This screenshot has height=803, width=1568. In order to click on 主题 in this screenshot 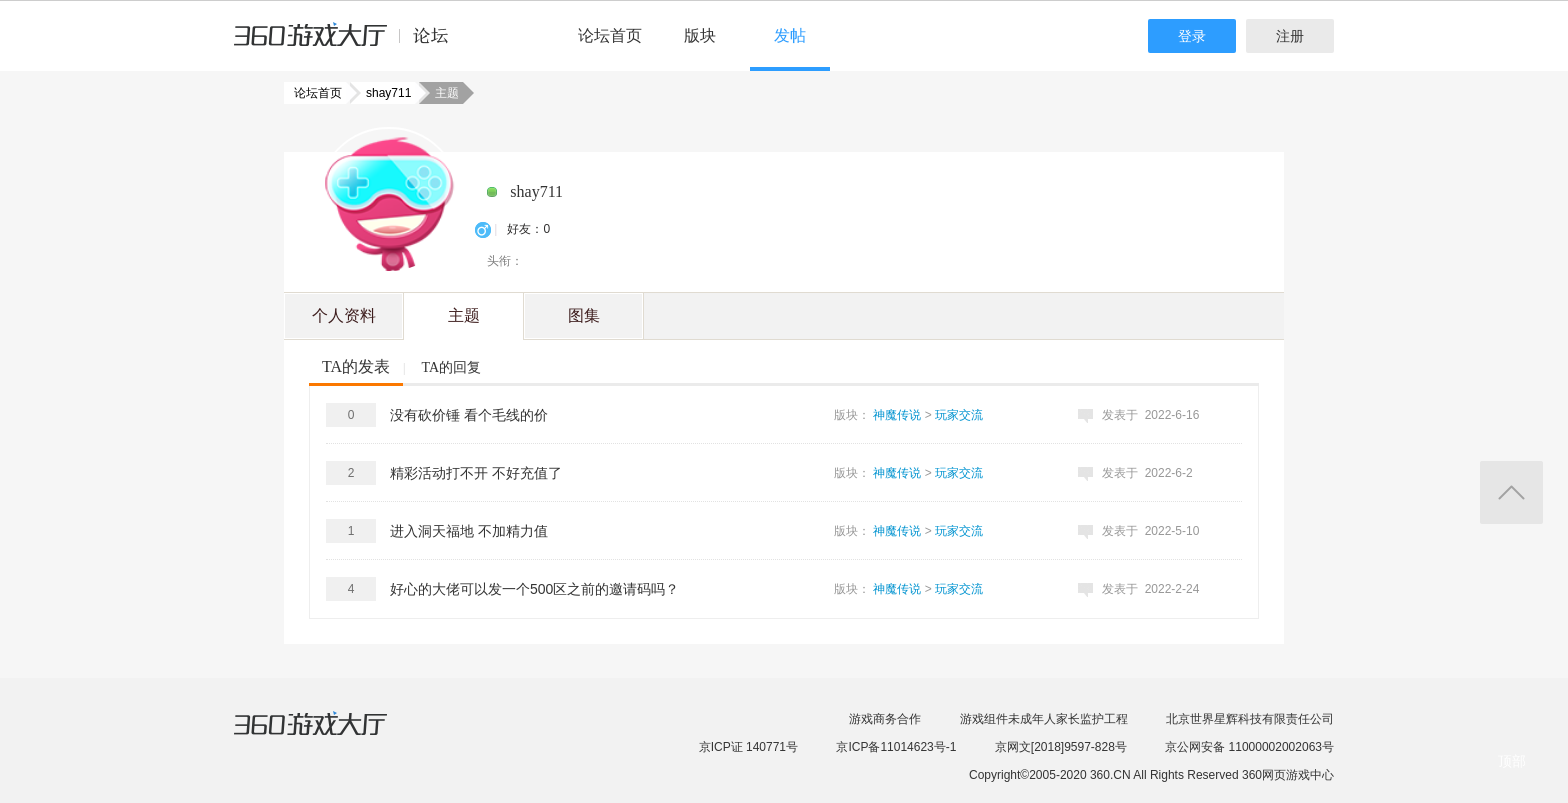, I will do `click(464, 315)`.